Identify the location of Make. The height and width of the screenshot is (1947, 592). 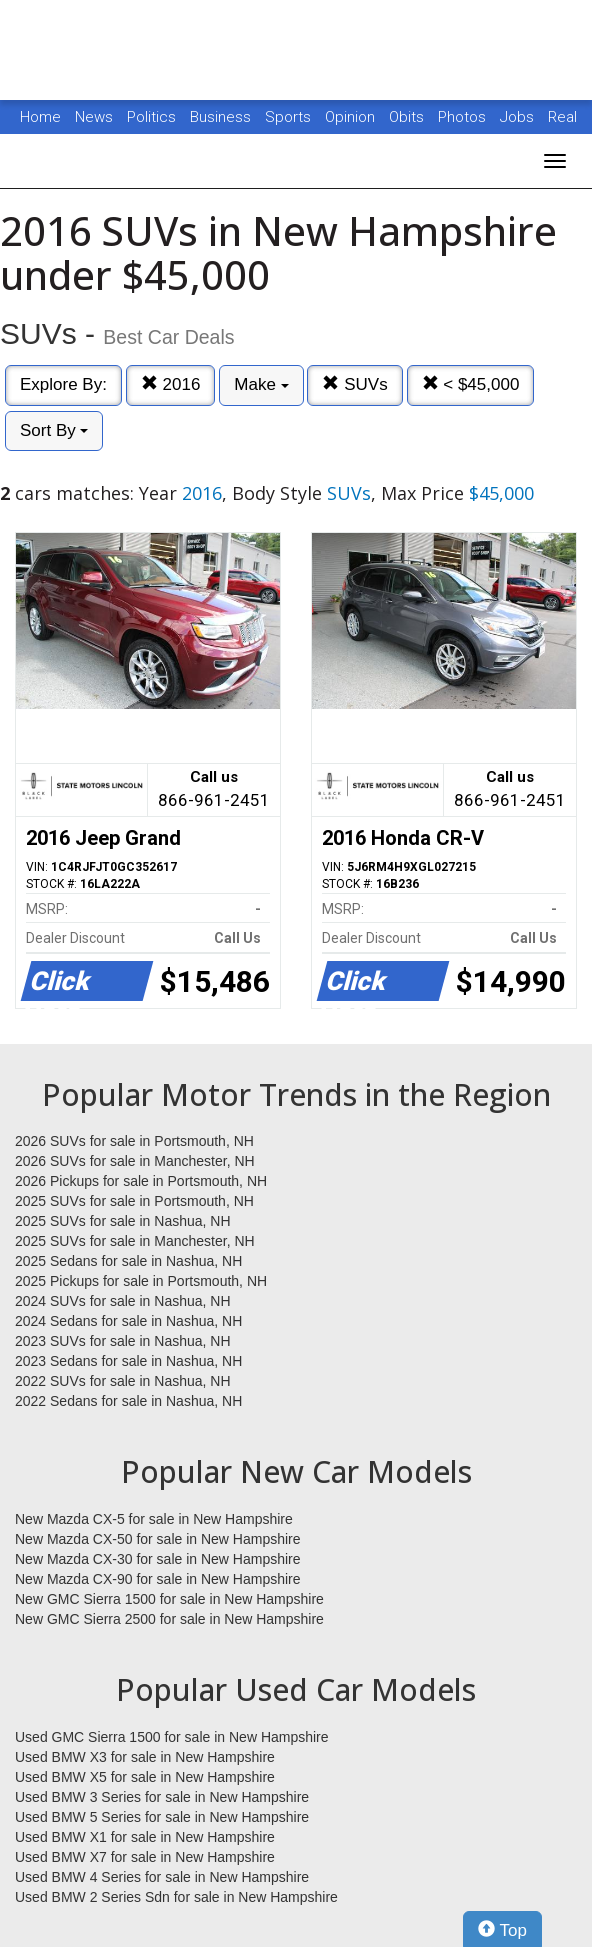
(261, 384).